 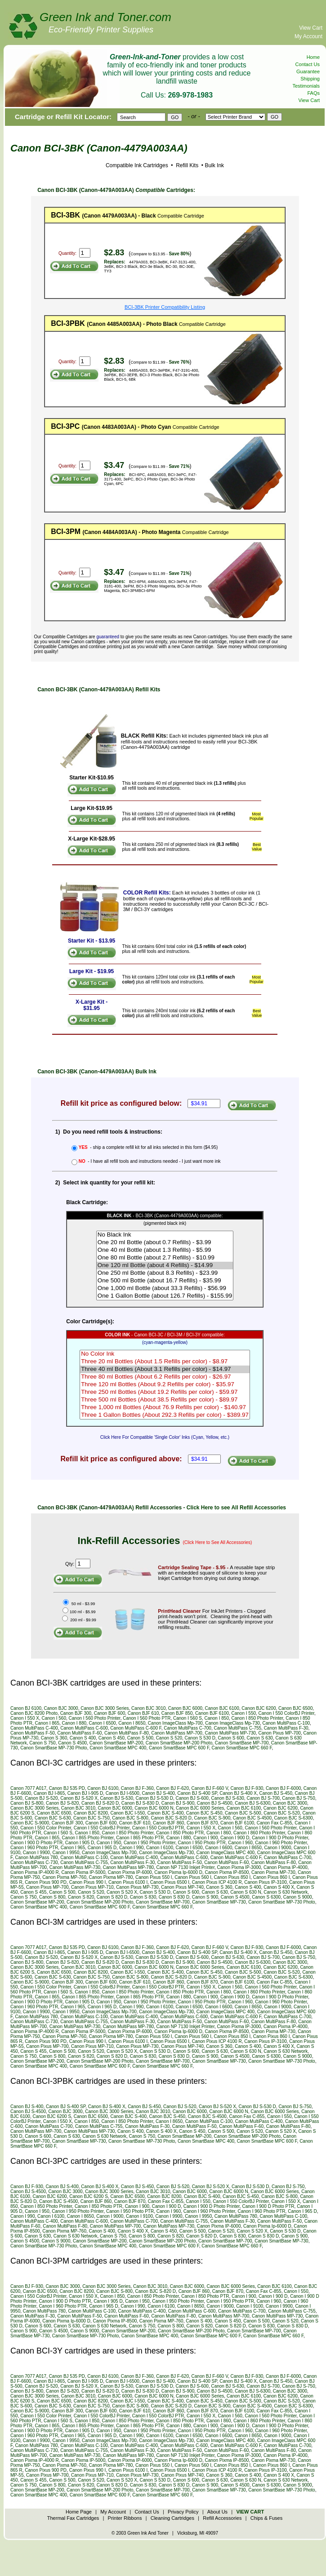 What do you see at coordinates (217, 1542) in the screenshot?
I see `(Click Here to See All Accessories)` at bounding box center [217, 1542].